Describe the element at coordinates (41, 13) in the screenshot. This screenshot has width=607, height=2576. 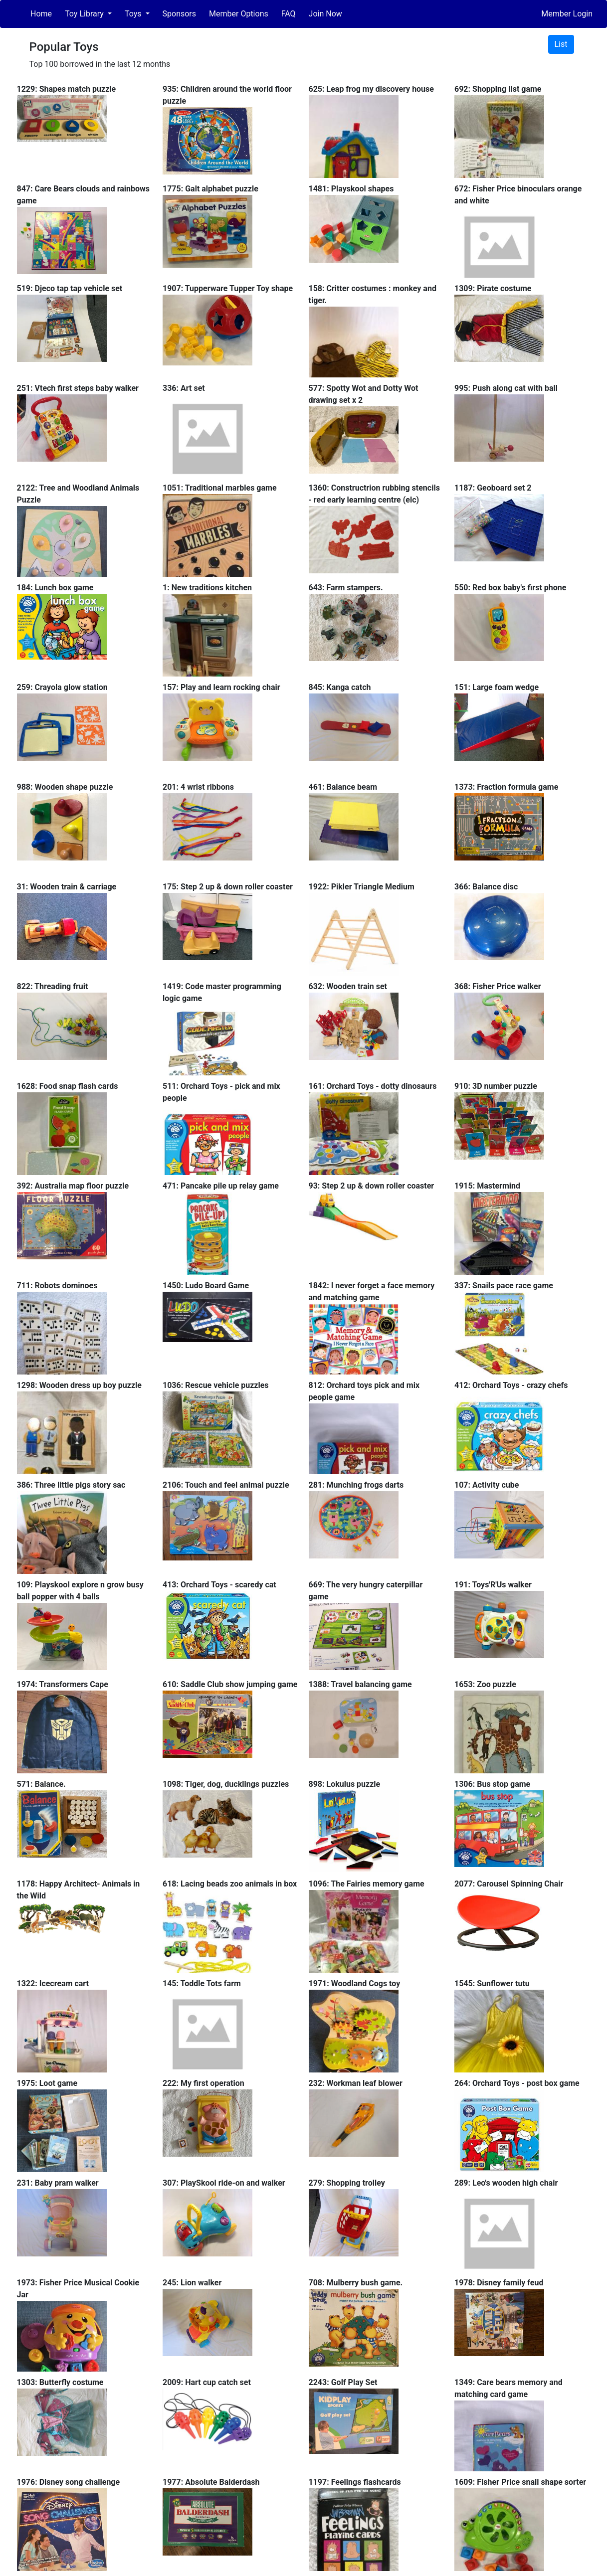
I see `Home` at that location.